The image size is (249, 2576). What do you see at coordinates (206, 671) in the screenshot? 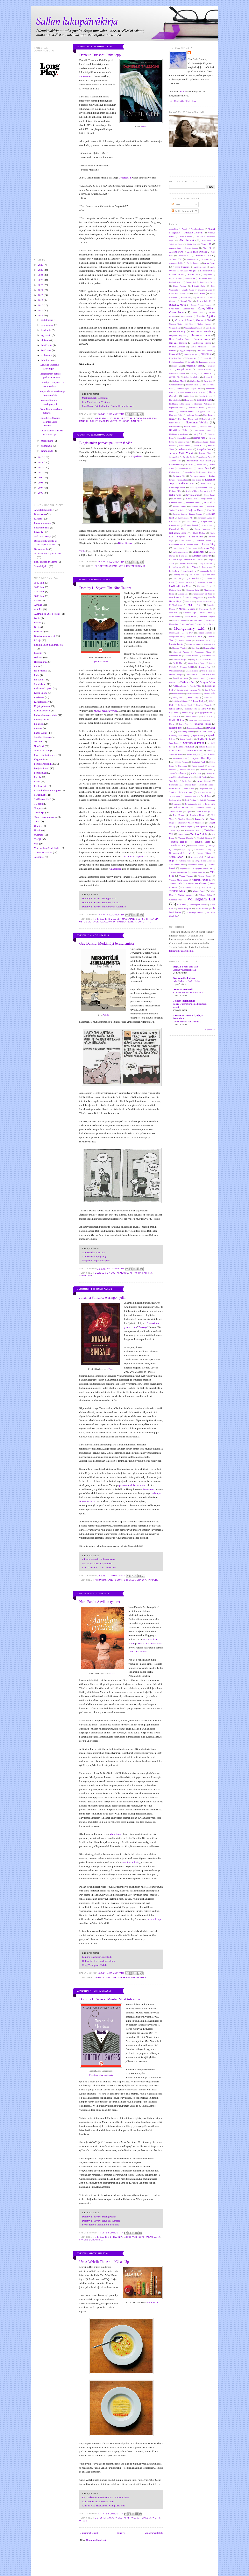
I see `Oranen Raija` at bounding box center [206, 671].